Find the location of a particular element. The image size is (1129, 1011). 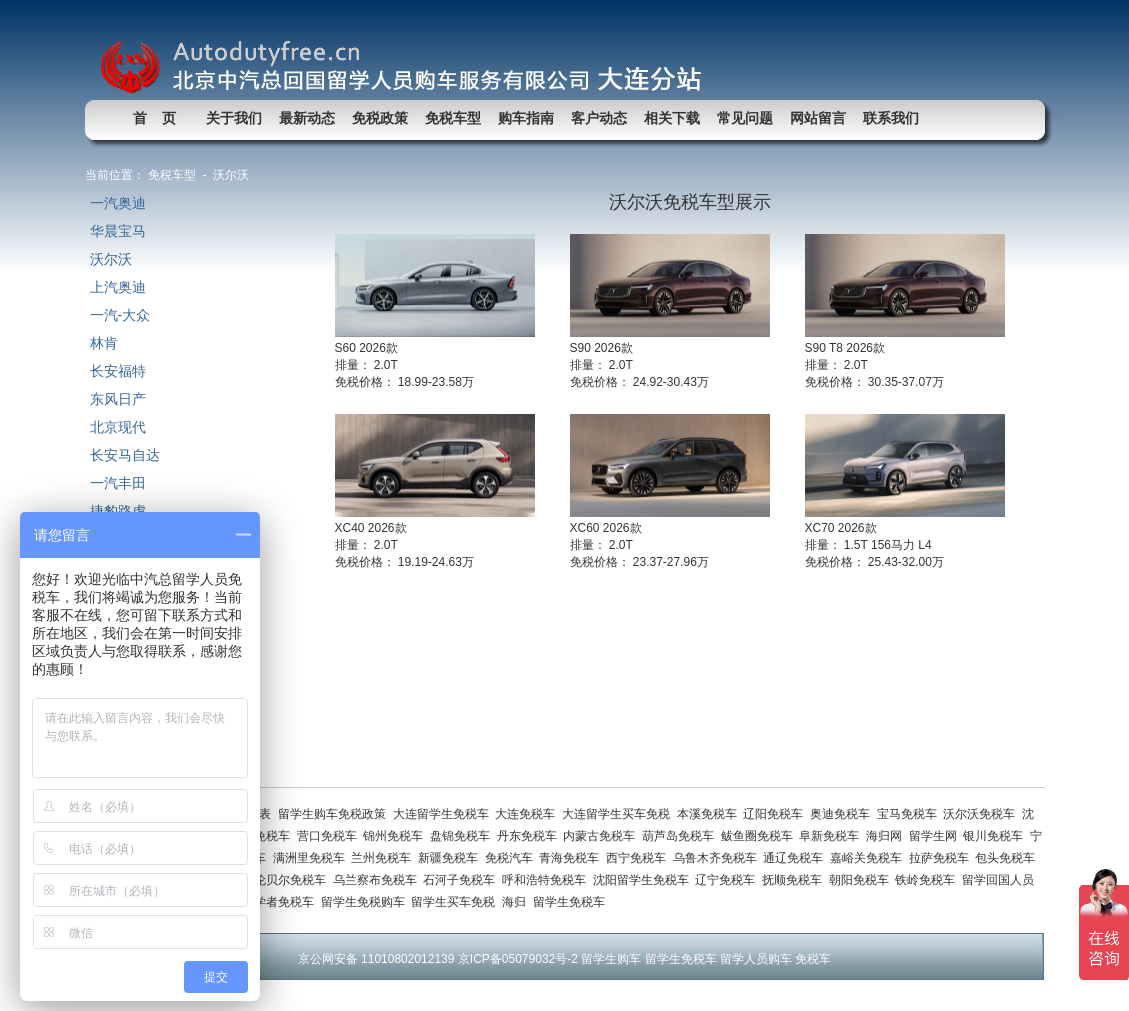

鲅鱼圈免税车 is located at coordinates (760, 836).